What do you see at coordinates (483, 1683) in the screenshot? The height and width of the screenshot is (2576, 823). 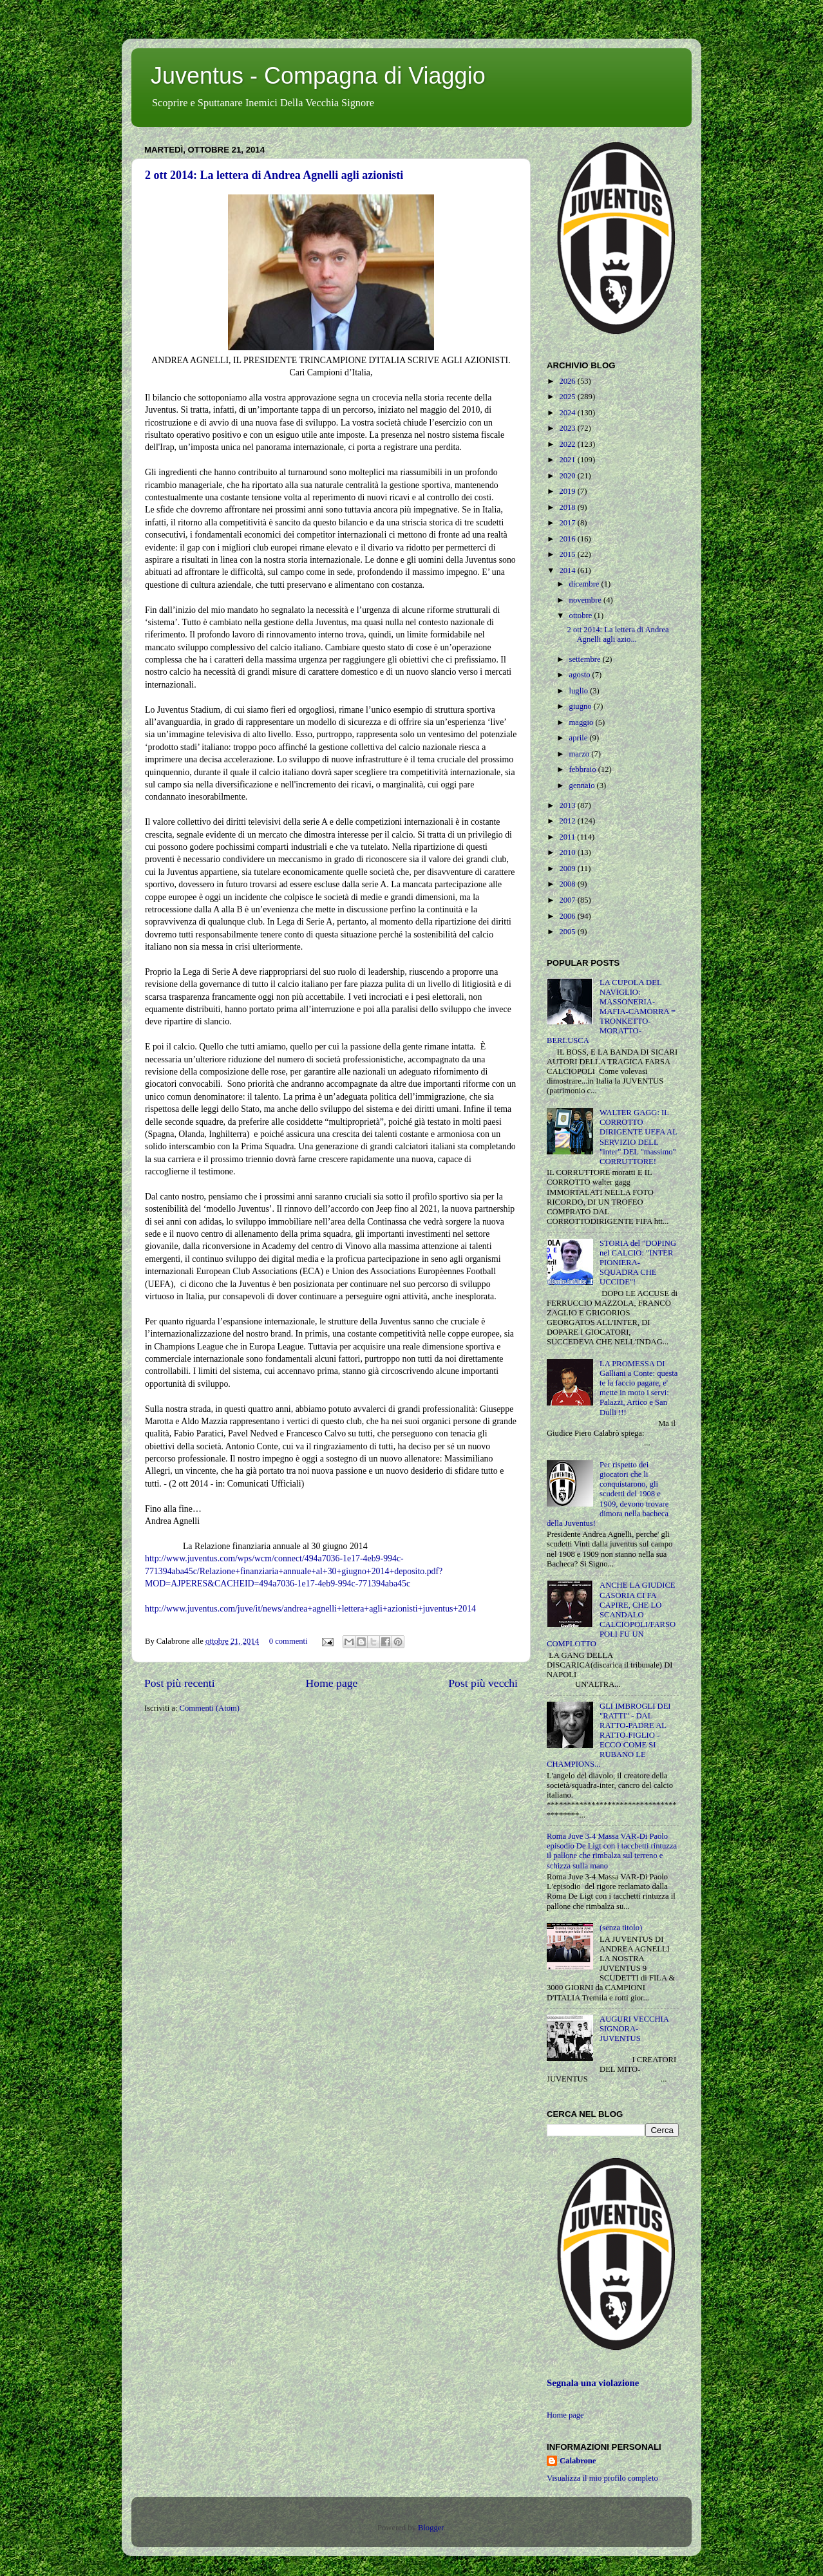 I see `Post più vecchi` at bounding box center [483, 1683].